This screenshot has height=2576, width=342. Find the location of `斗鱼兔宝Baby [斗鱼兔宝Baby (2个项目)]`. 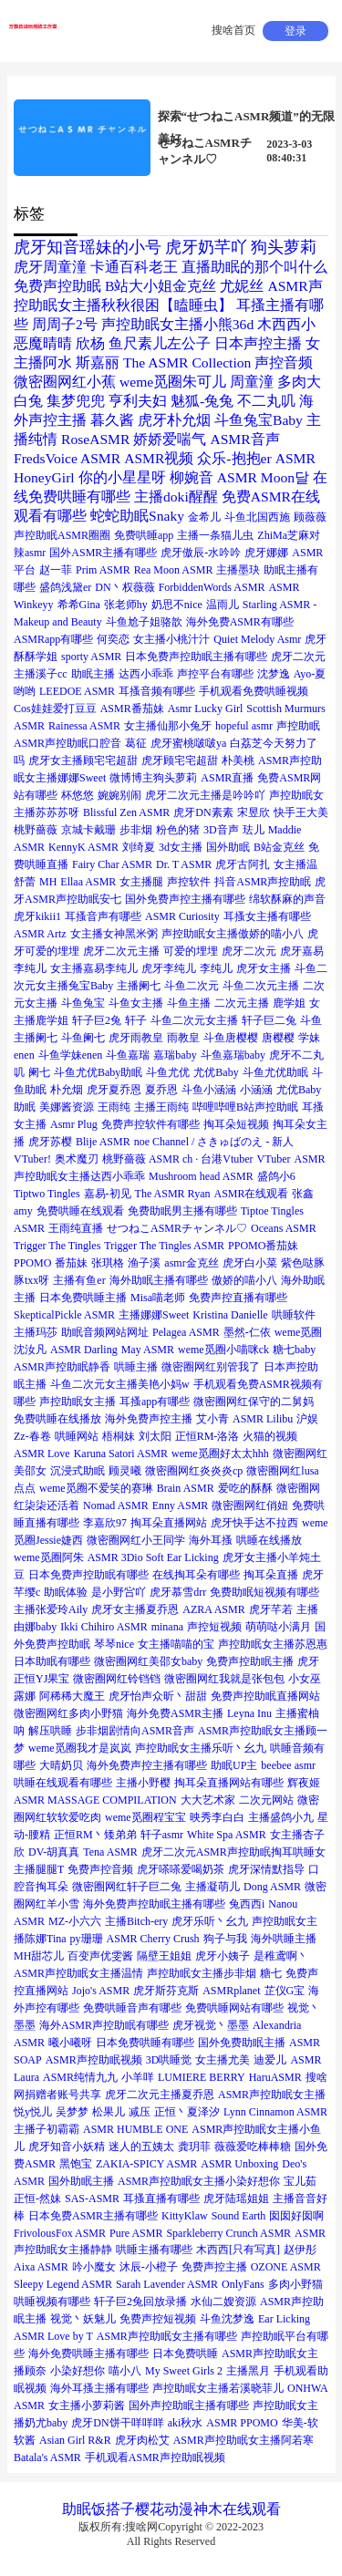

斗鱼兔宝Baby [斗鱼兔宝Baby (2个项目)] is located at coordinates (258, 420).